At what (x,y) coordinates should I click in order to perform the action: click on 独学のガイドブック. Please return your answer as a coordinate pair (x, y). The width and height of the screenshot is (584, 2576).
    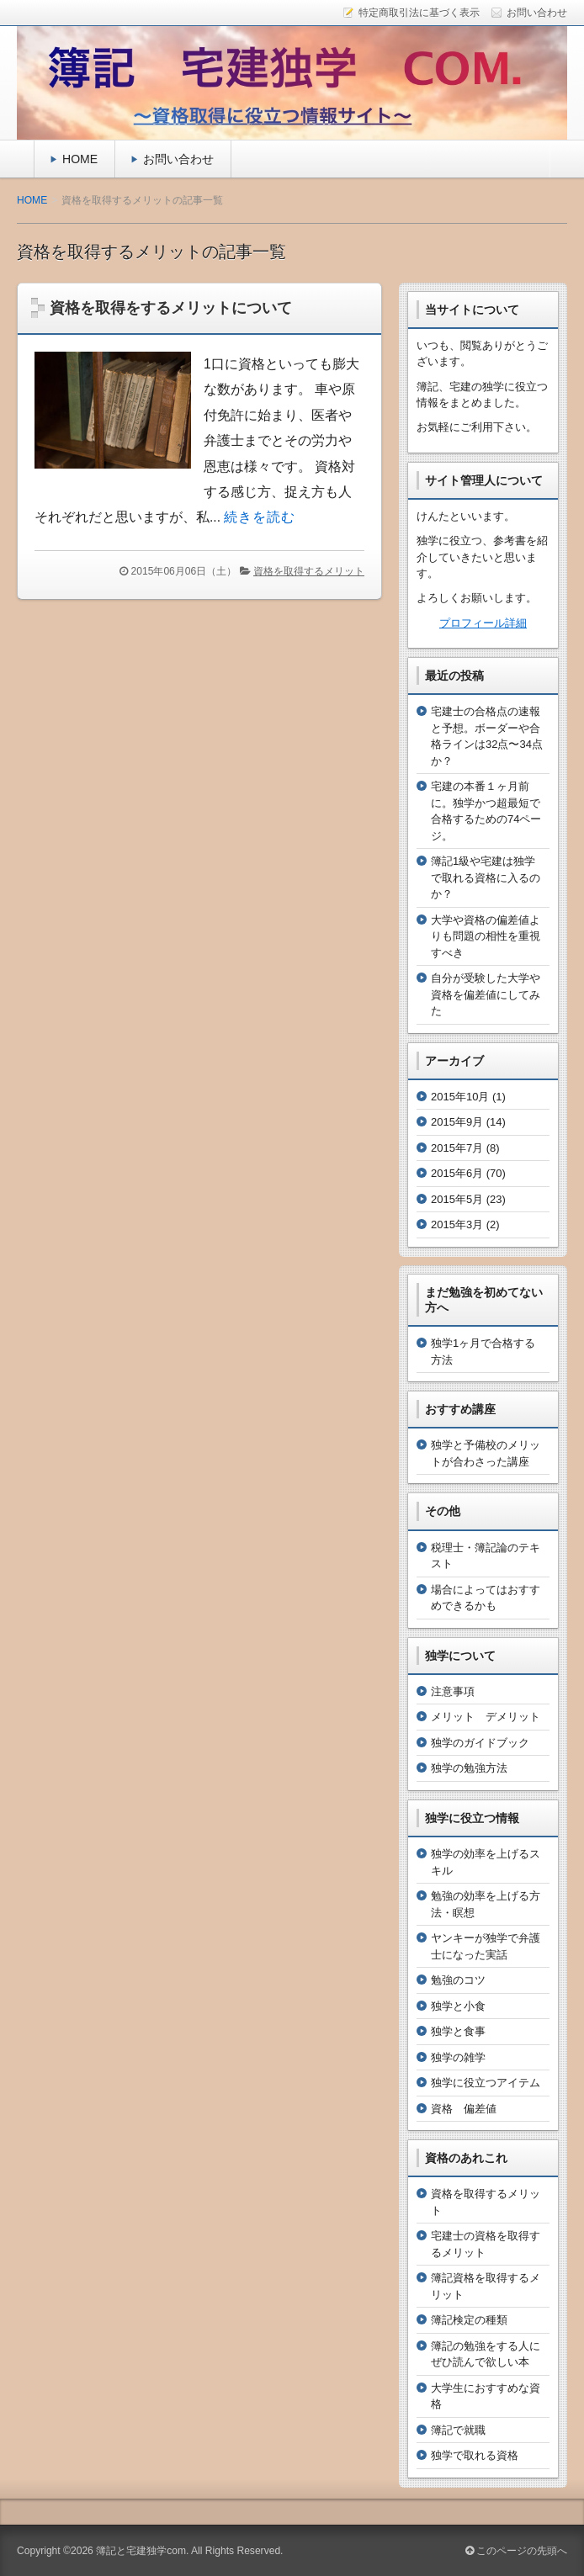
    Looking at the image, I should click on (480, 1742).